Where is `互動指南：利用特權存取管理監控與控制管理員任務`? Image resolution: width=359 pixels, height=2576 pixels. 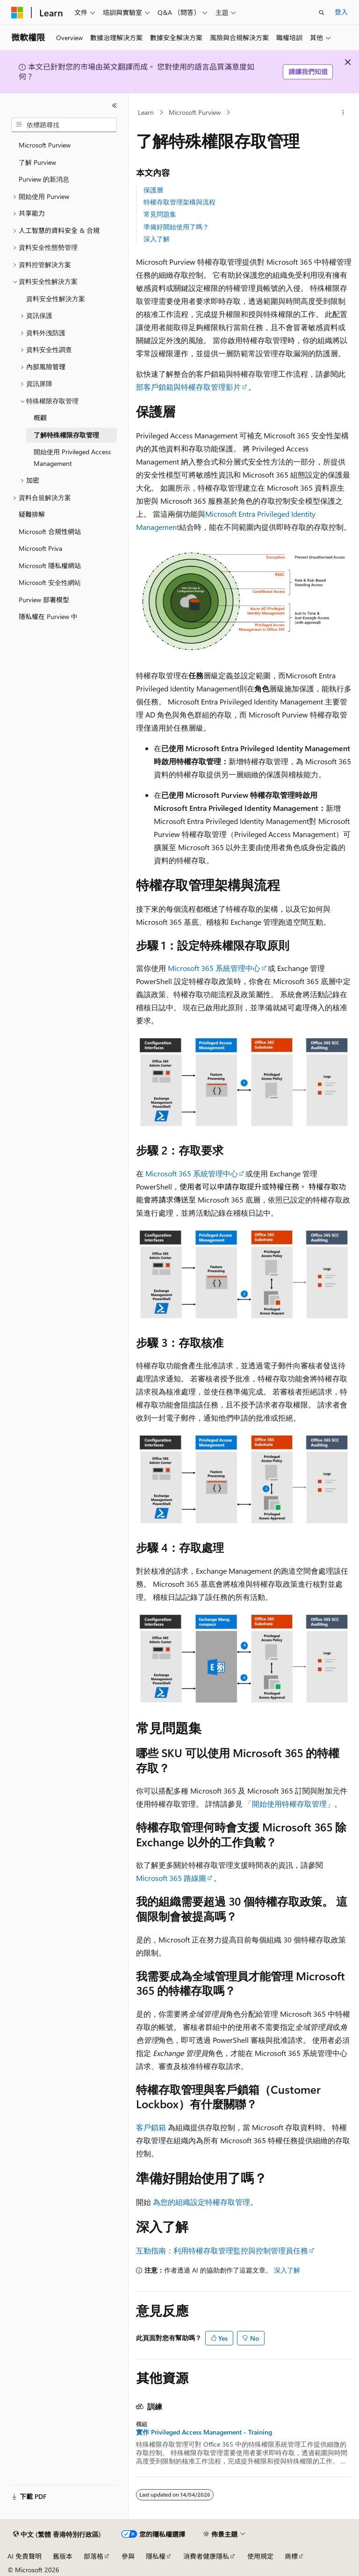 互動指南：利用特權存取管理監控與控制管理員任務 is located at coordinates (222, 2250).